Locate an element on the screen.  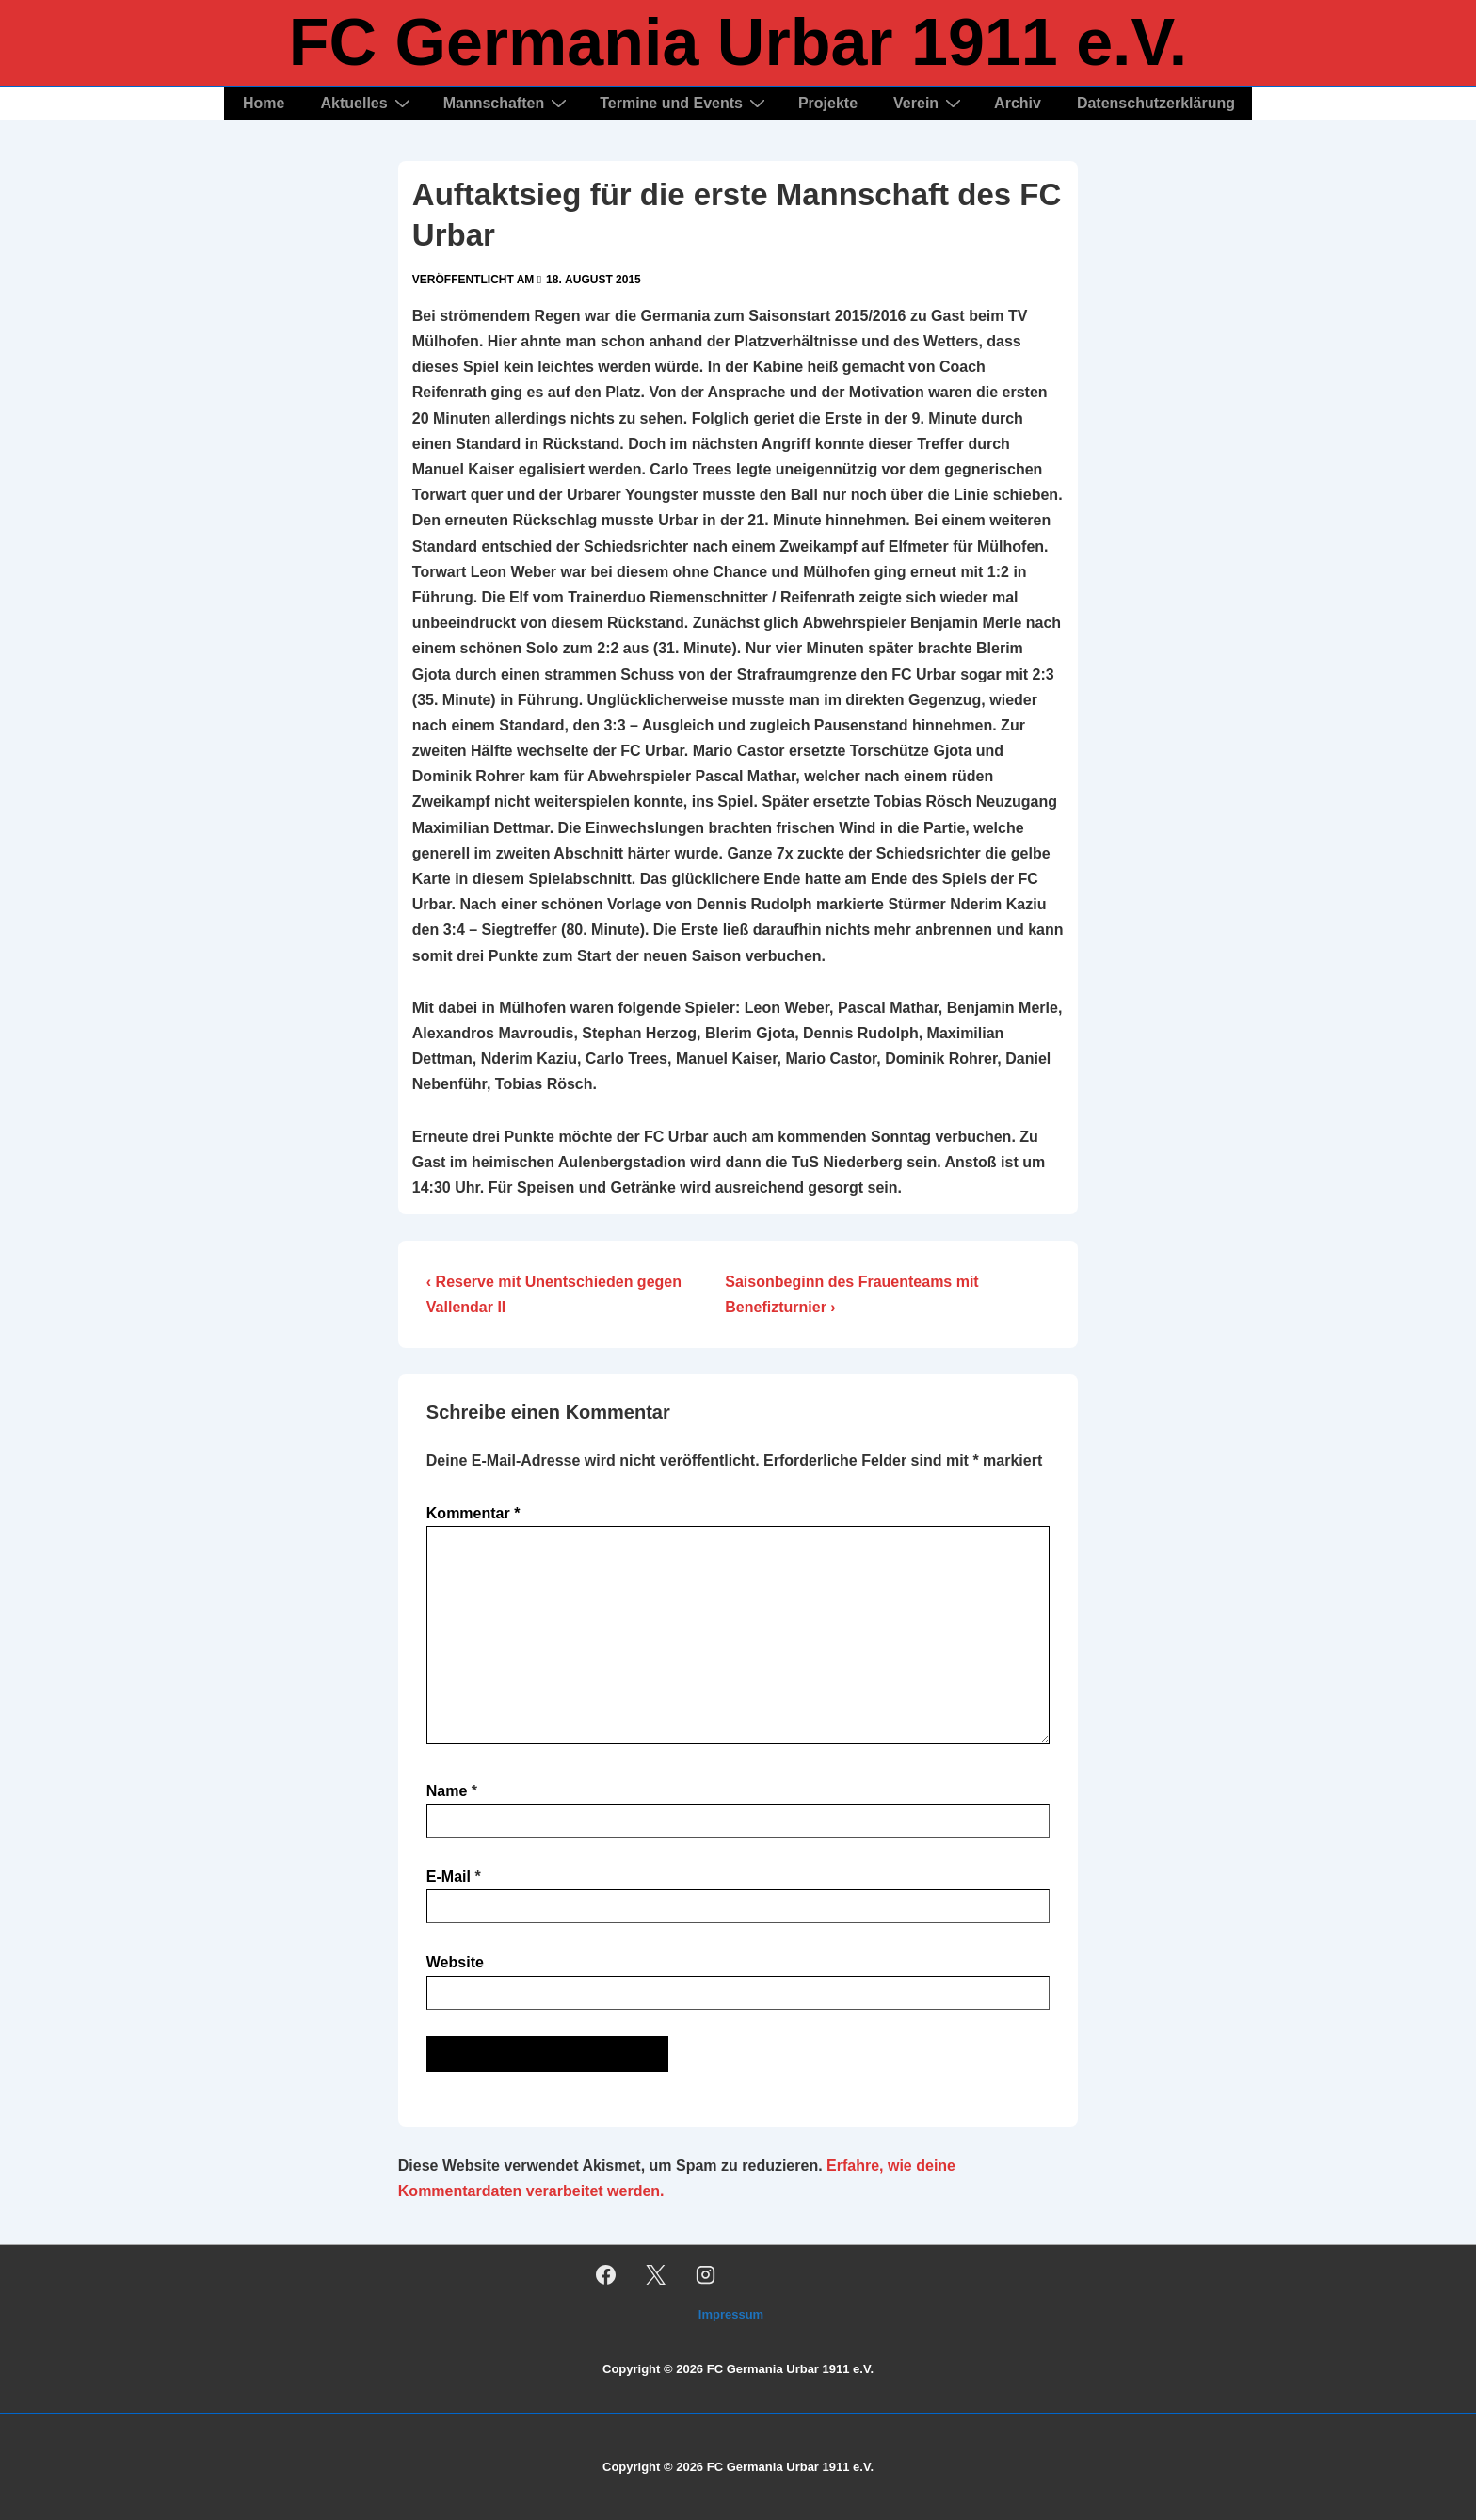
E-Mail is located at coordinates (448, 1877).